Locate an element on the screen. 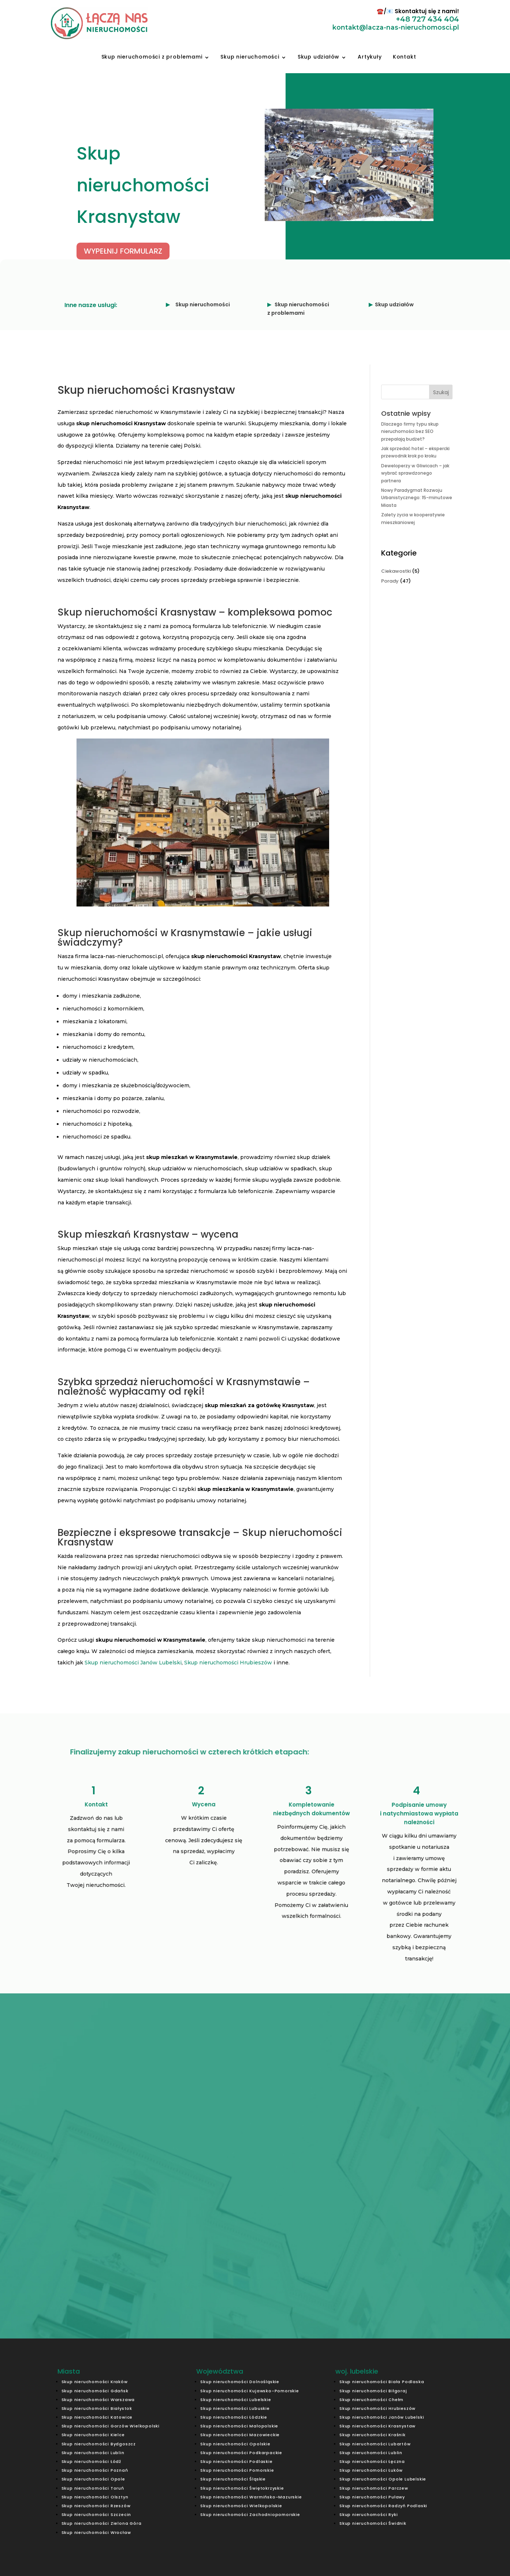  Skup nieruchomości Puławy is located at coordinates (372, 2497).